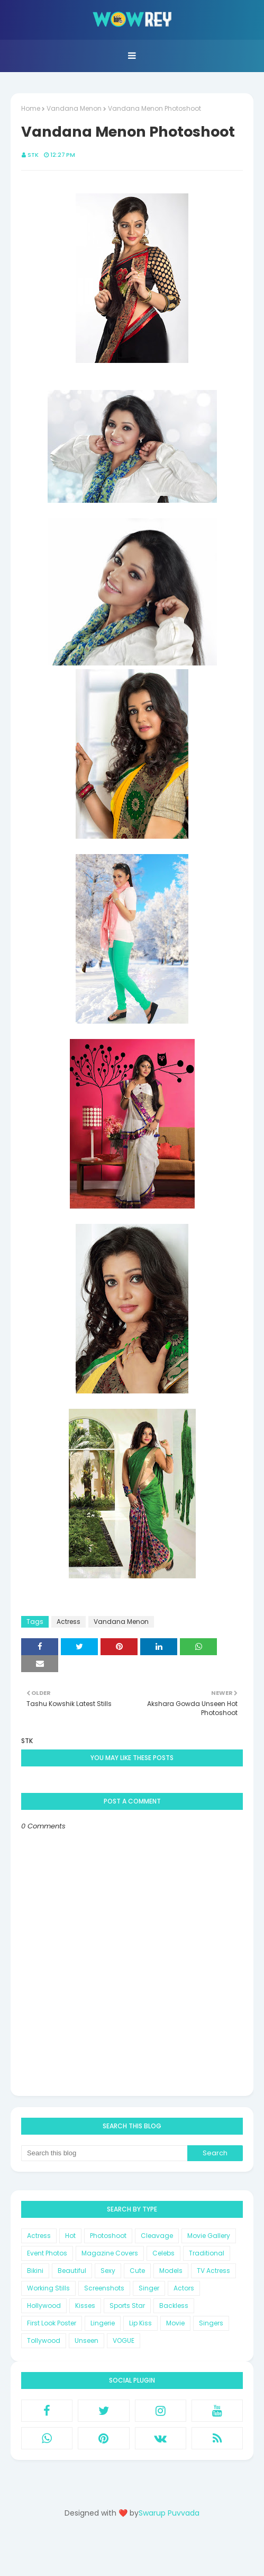 The image size is (264, 2576). I want to click on Sports Star, so click(127, 2305).